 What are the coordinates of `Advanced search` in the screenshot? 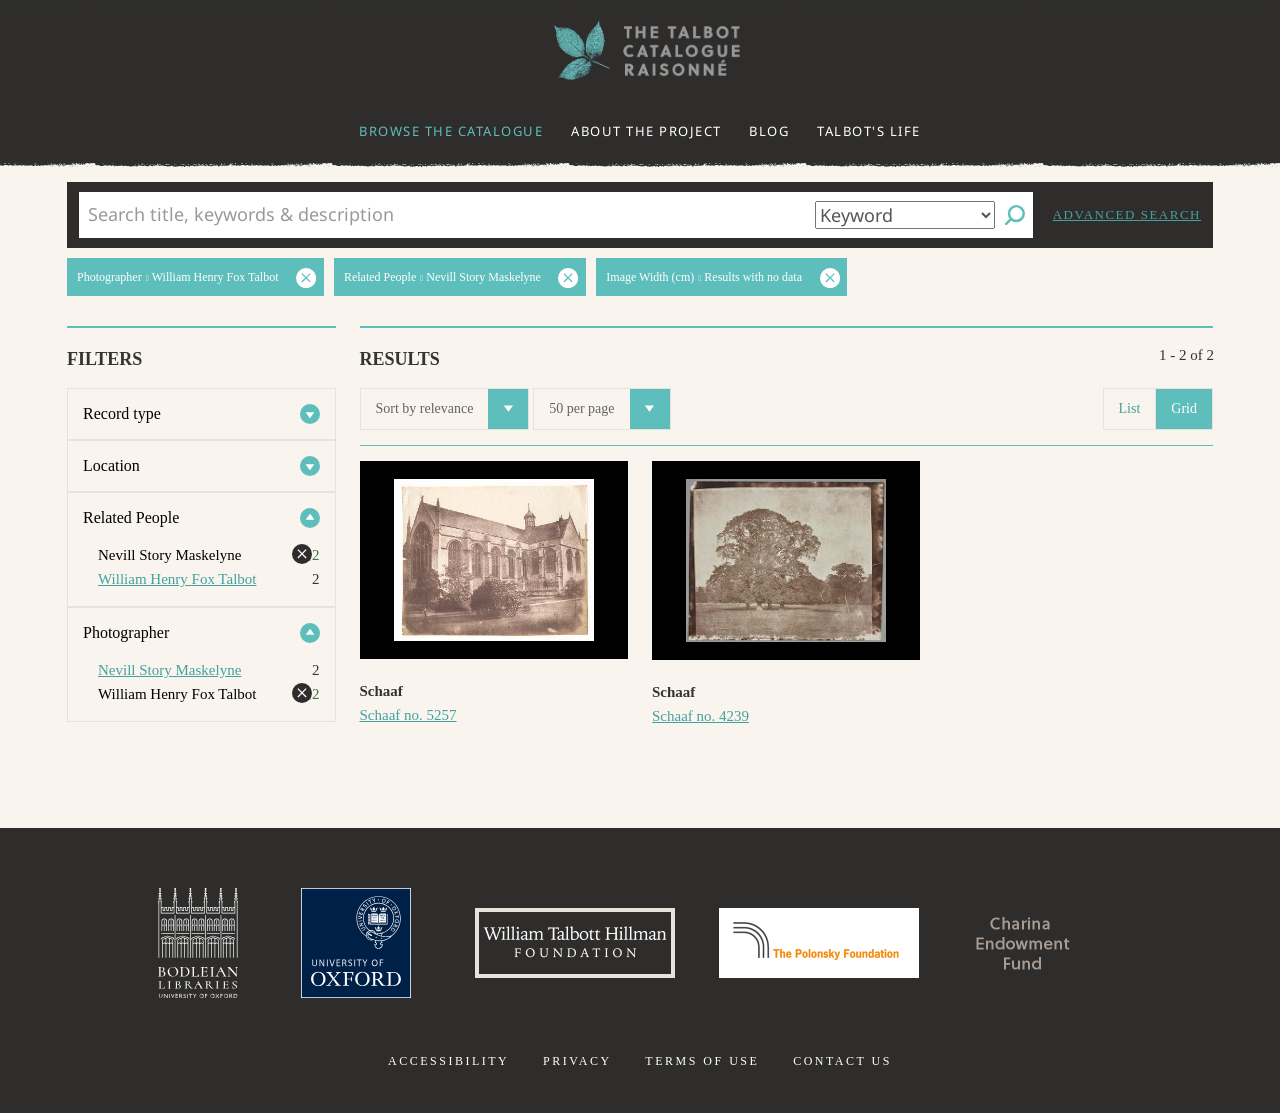 It's located at (1127, 214).